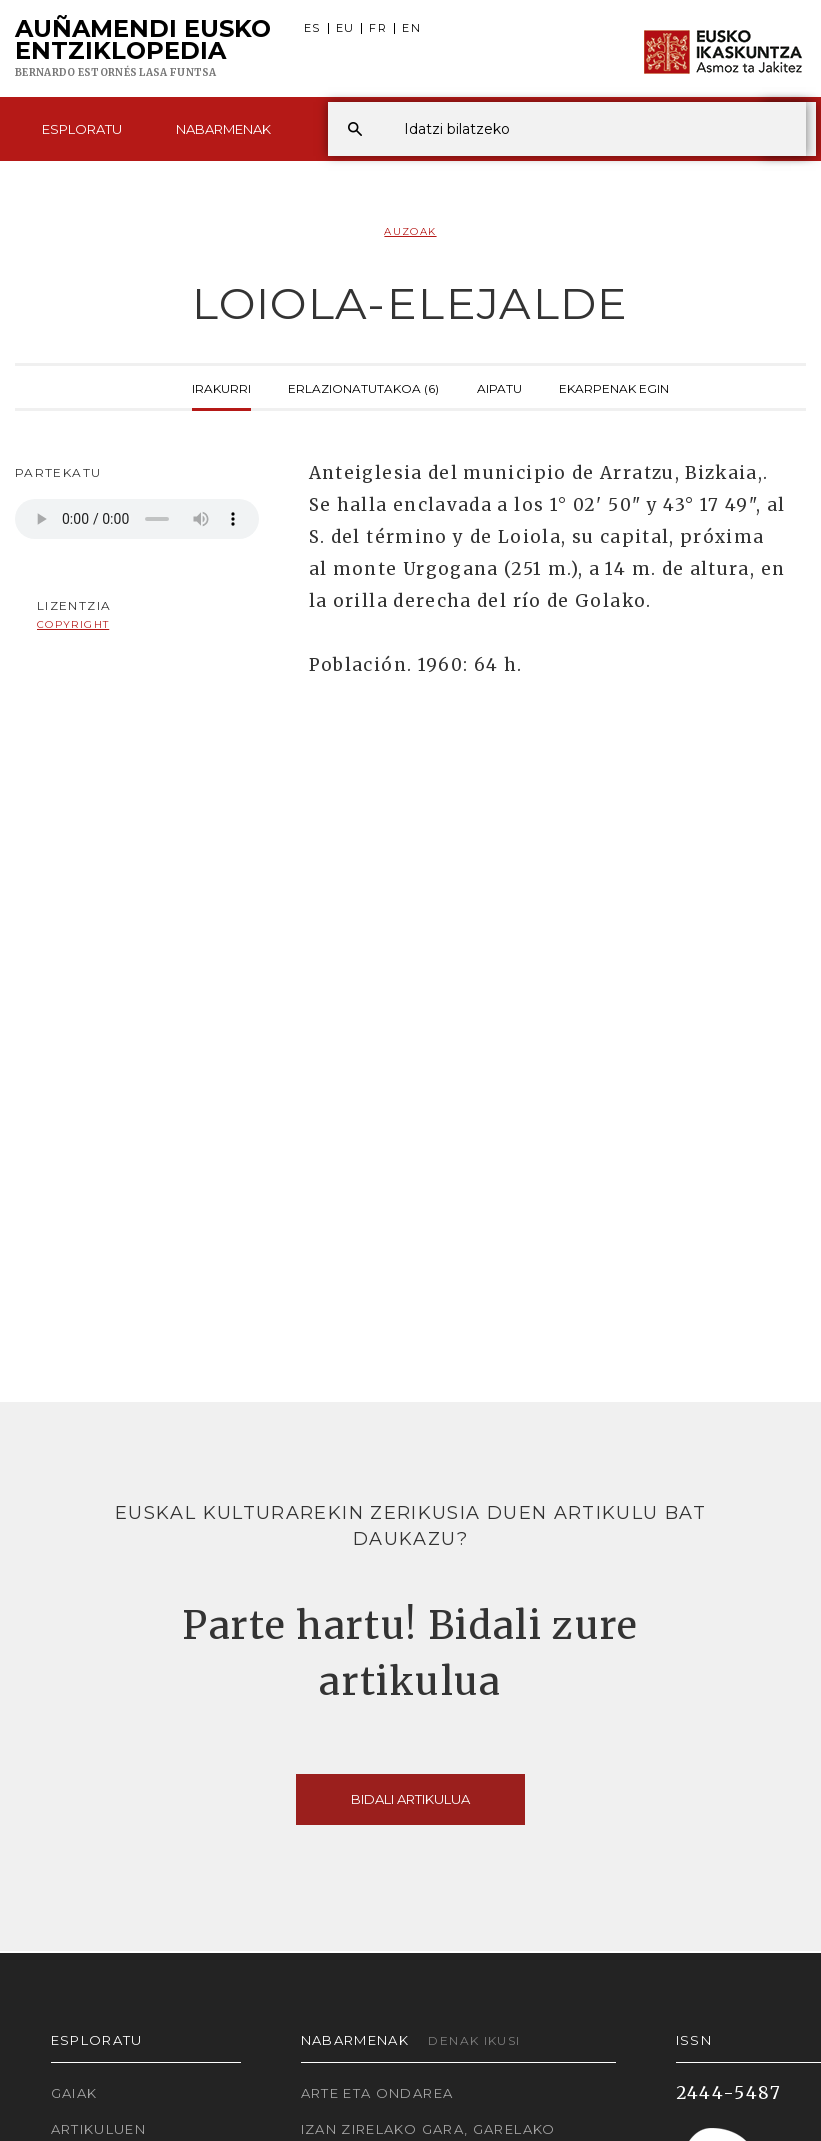 The height and width of the screenshot is (2141, 821). What do you see at coordinates (223, 129) in the screenshot?
I see `Nabarmenak` at bounding box center [223, 129].